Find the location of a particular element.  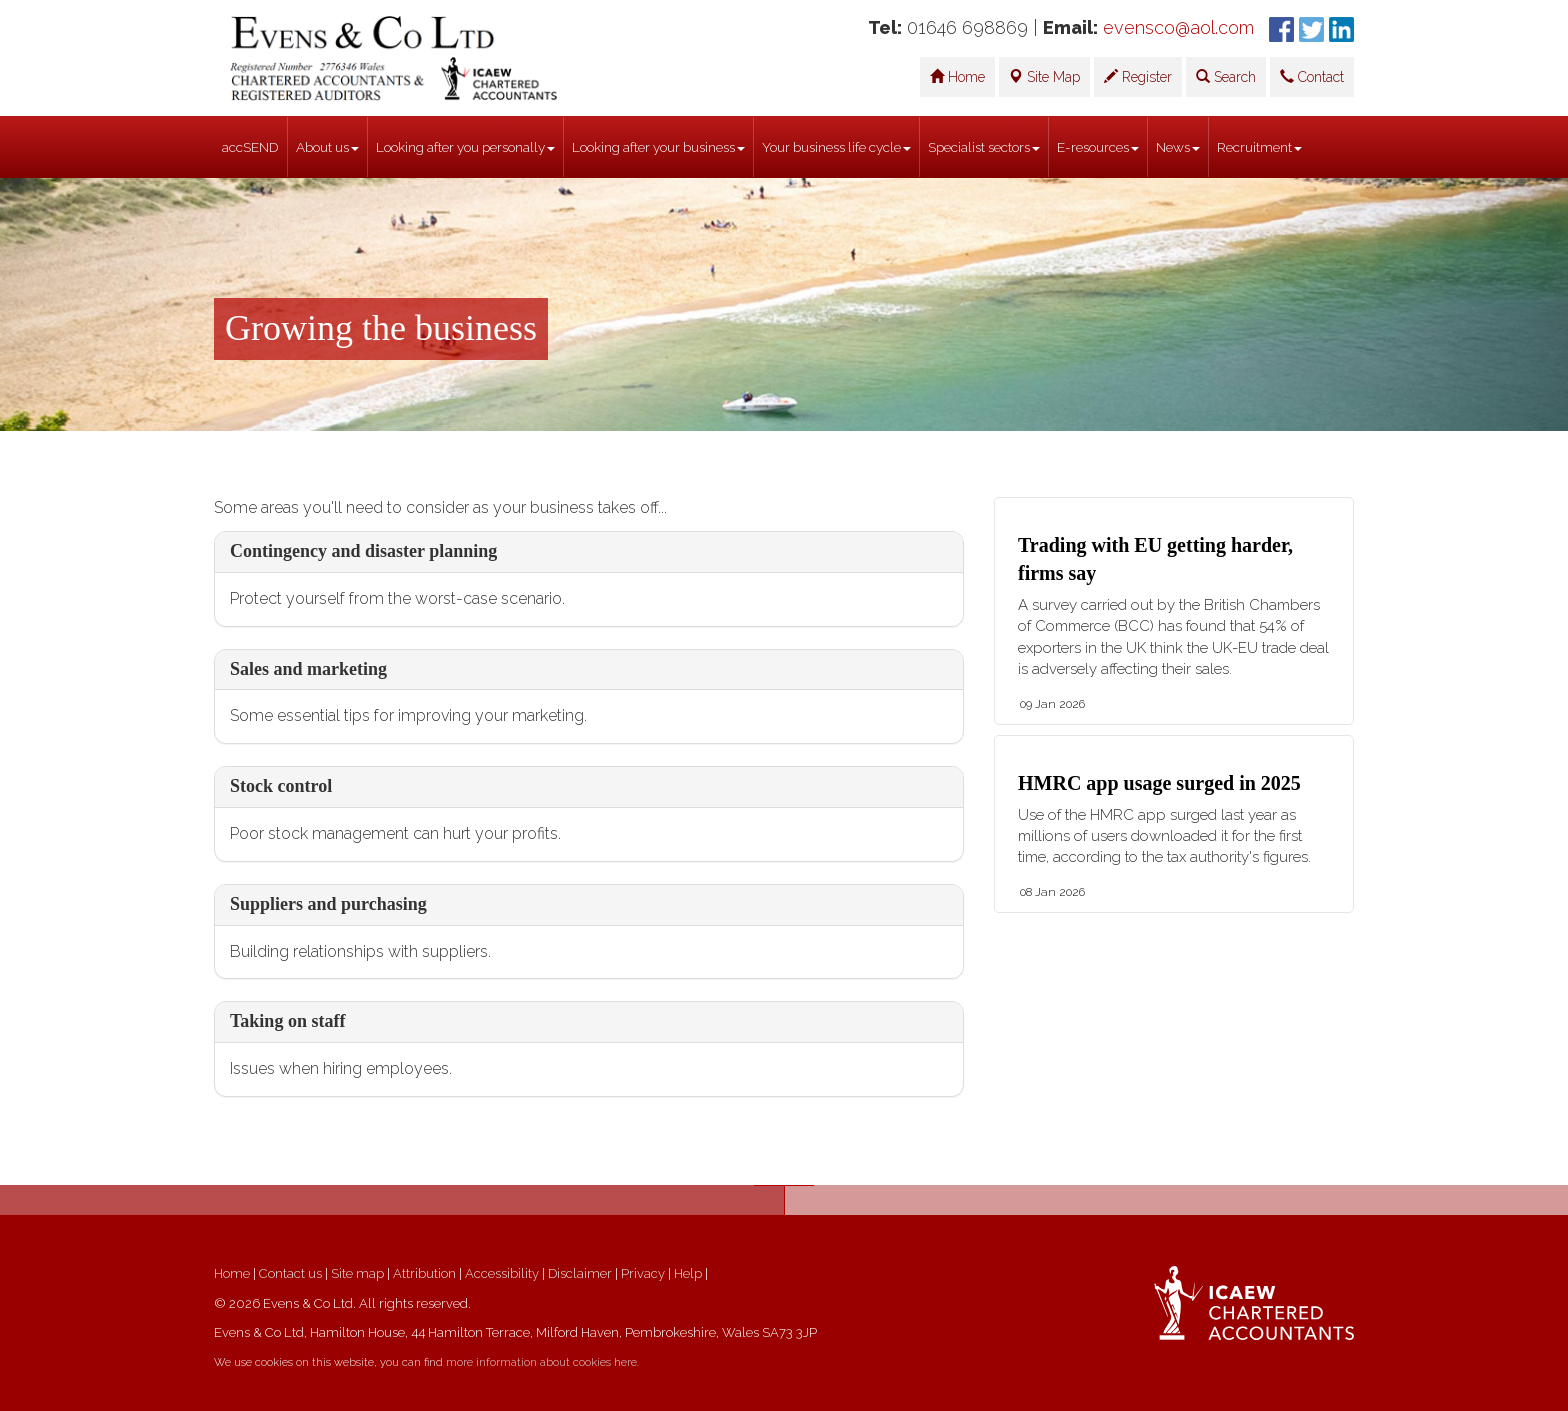

News is located at coordinates (1178, 147).